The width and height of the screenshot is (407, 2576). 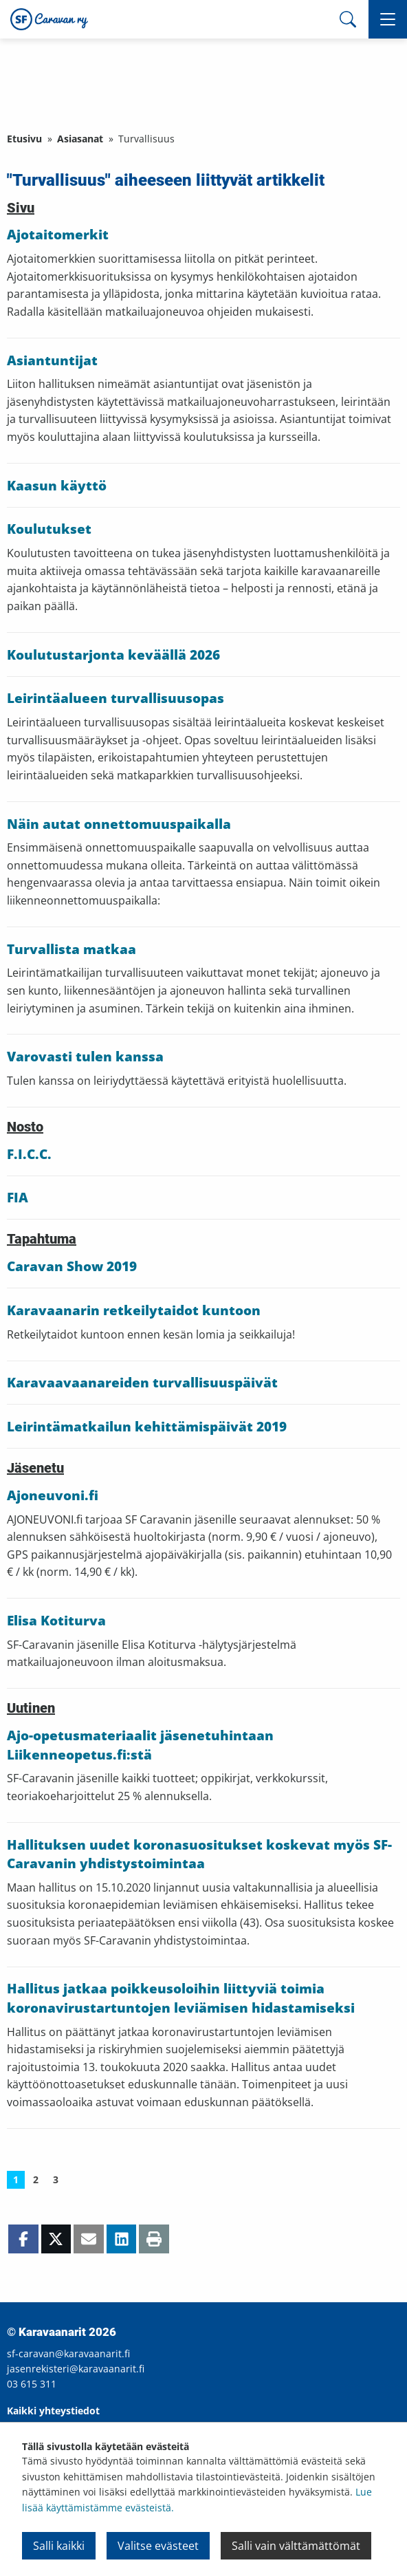 What do you see at coordinates (71, 949) in the screenshot?
I see `Turvallista matkaa` at bounding box center [71, 949].